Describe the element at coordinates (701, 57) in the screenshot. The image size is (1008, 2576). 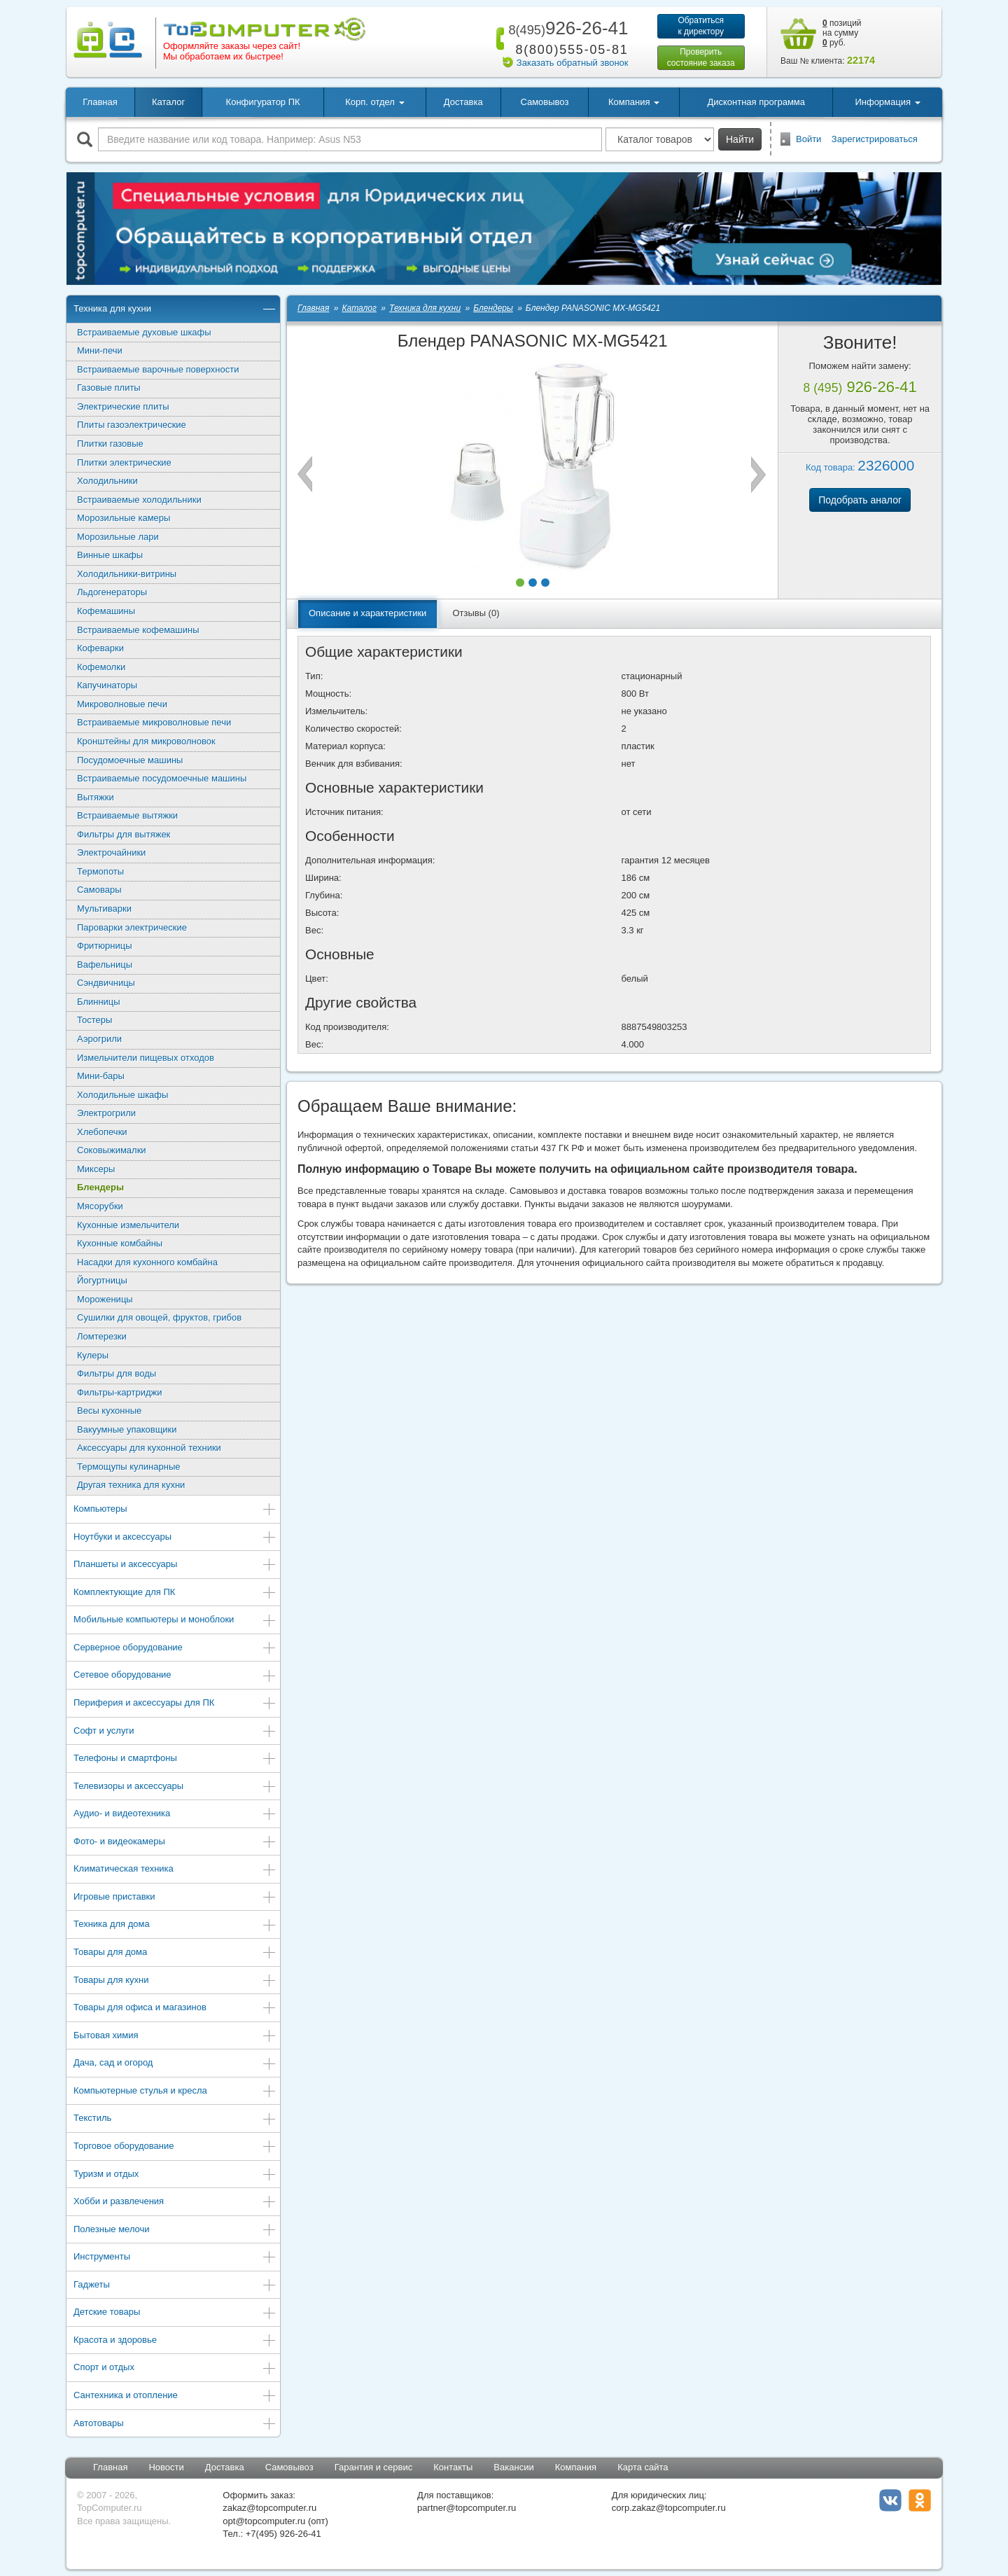
I see `Проверитьсостояние заказа` at that location.